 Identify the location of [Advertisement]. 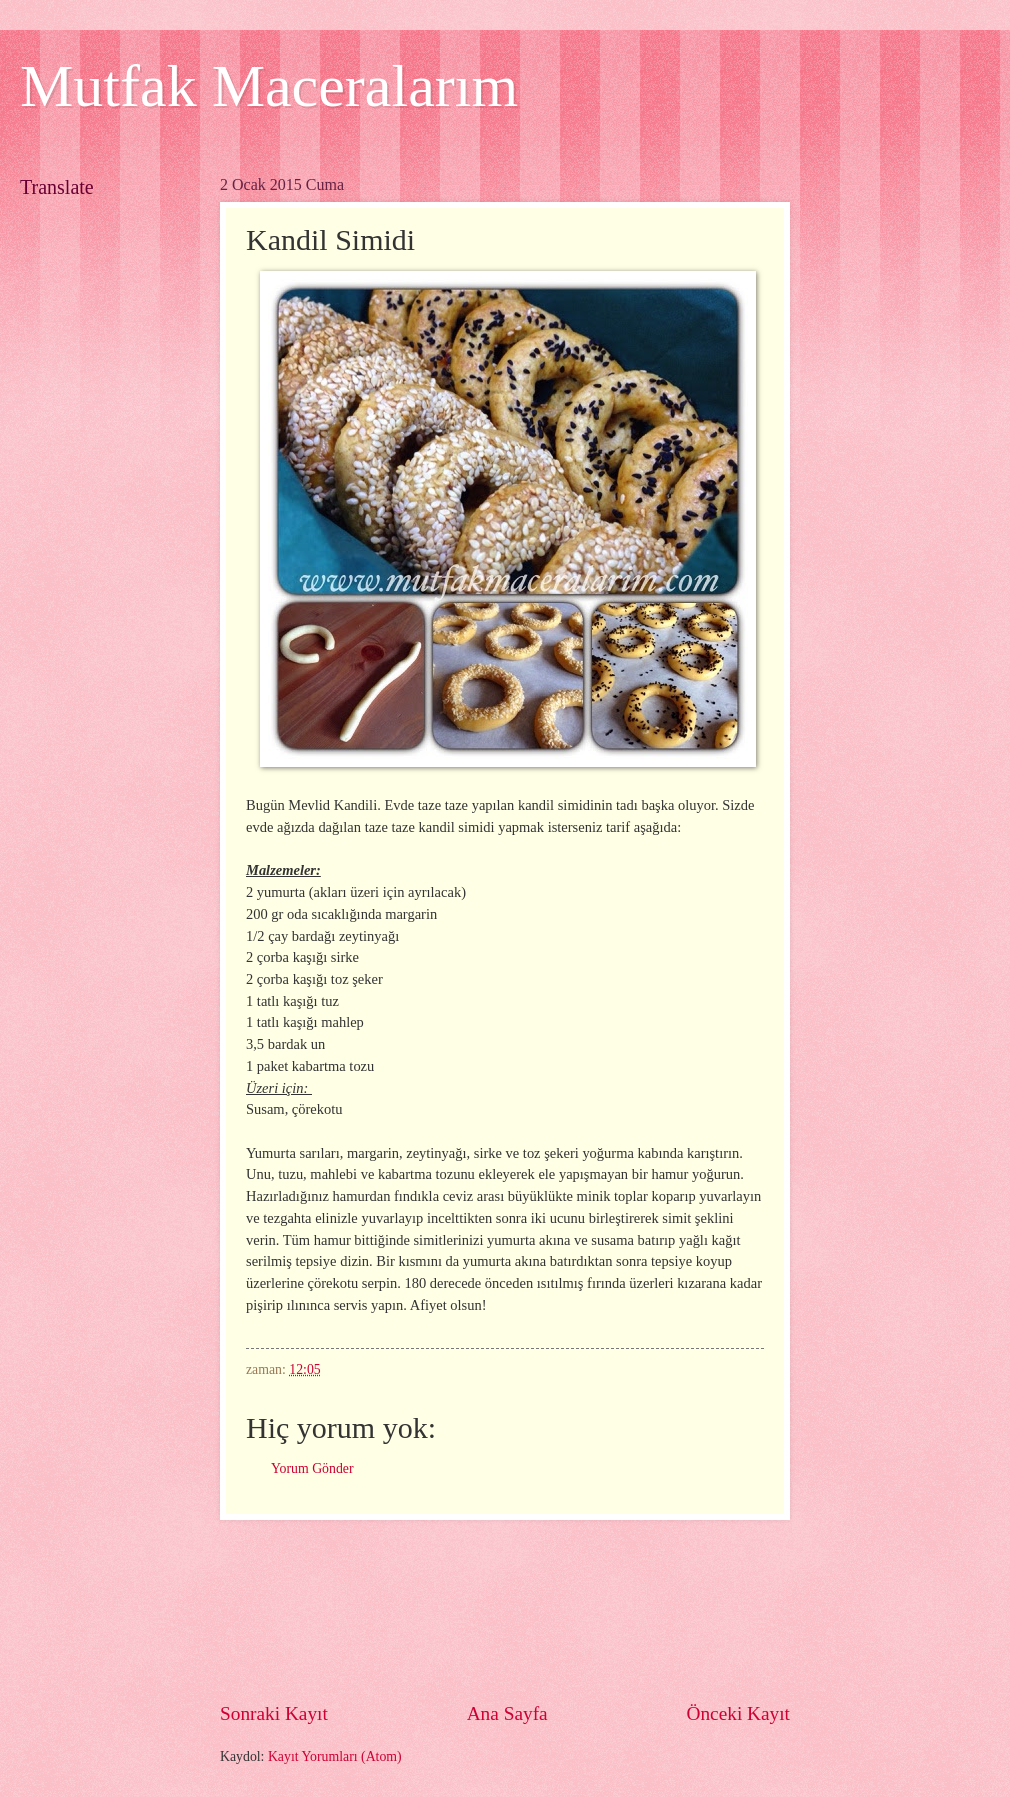
(505, 1610).